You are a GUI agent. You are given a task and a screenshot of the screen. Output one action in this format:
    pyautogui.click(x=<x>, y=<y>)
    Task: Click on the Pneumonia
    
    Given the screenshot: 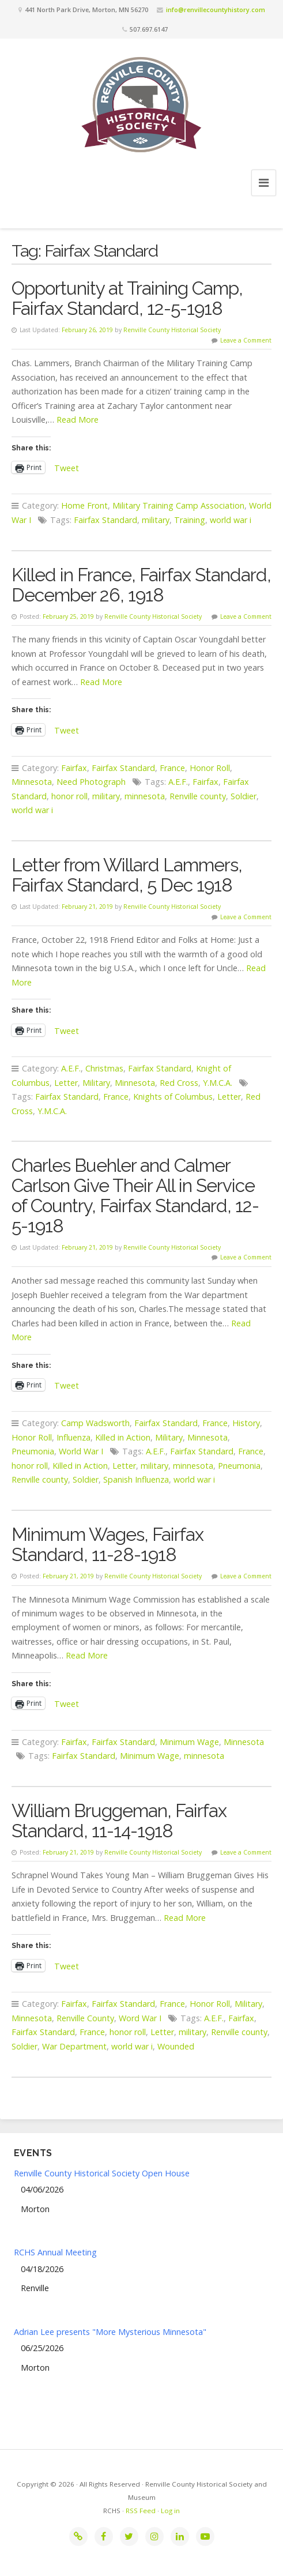 What is the action you would take?
    pyautogui.click(x=33, y=1451)
    